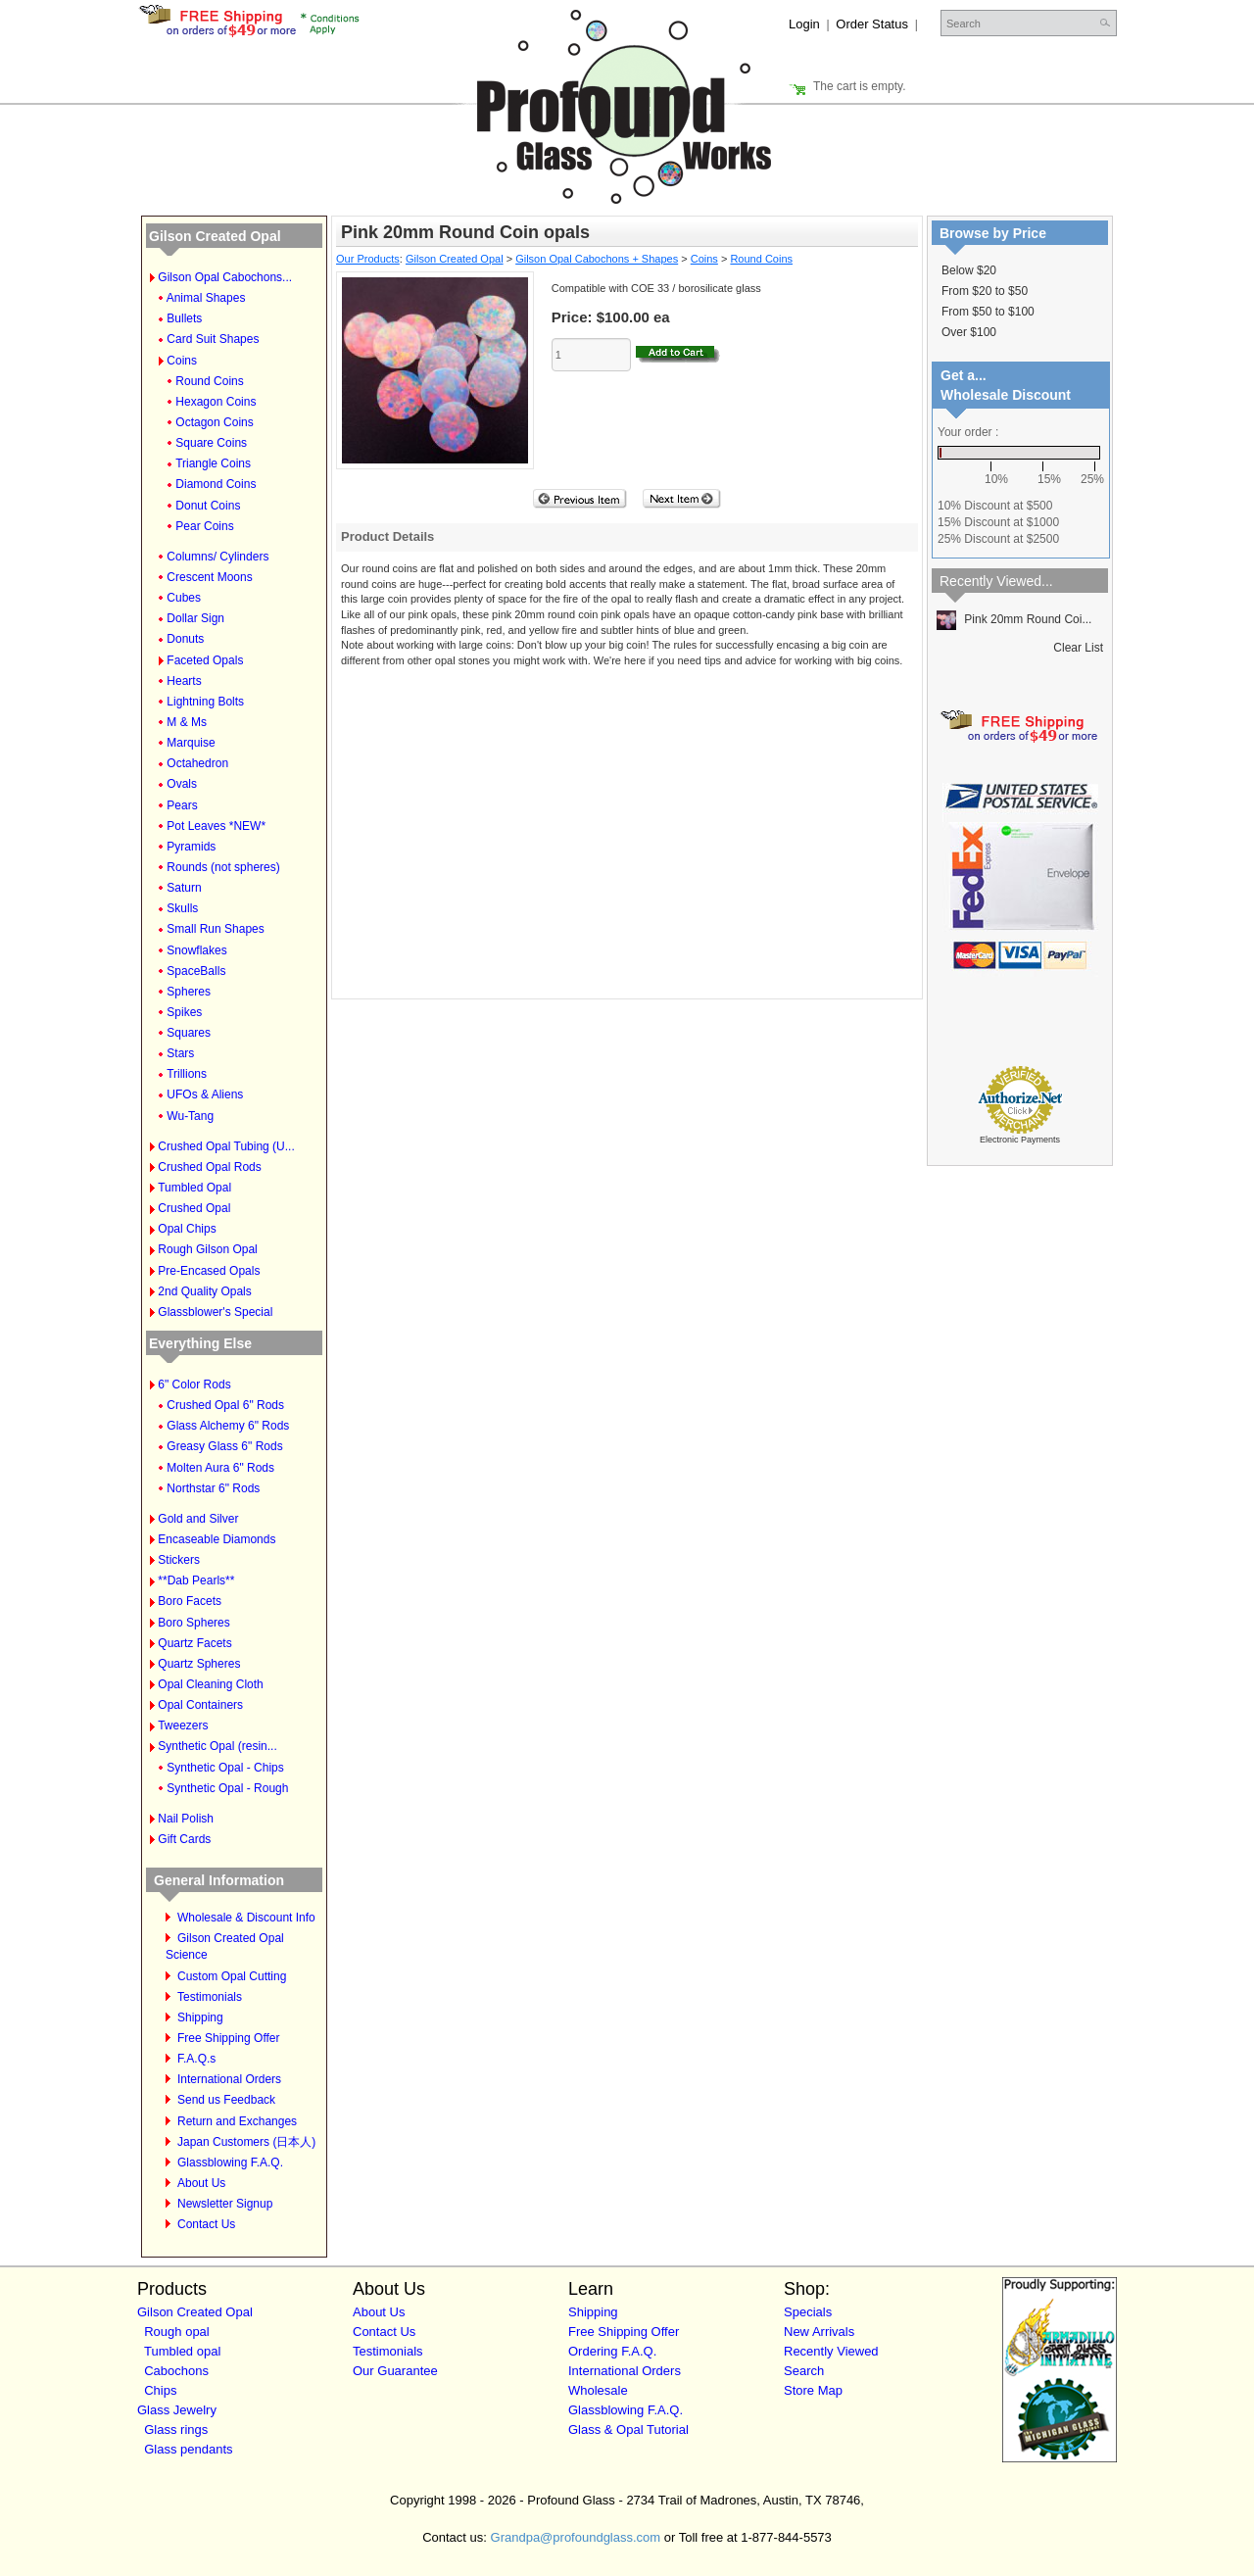 The image size is (1254, 2576). I want to click on Ordering F.A.Q., so click(612, 2351).